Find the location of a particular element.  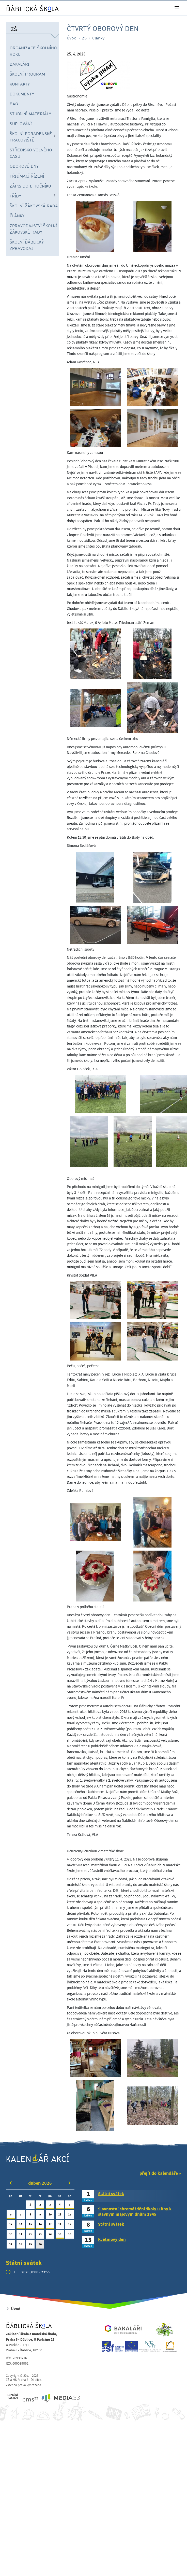

Úvod is located at coordinates (71, 37).